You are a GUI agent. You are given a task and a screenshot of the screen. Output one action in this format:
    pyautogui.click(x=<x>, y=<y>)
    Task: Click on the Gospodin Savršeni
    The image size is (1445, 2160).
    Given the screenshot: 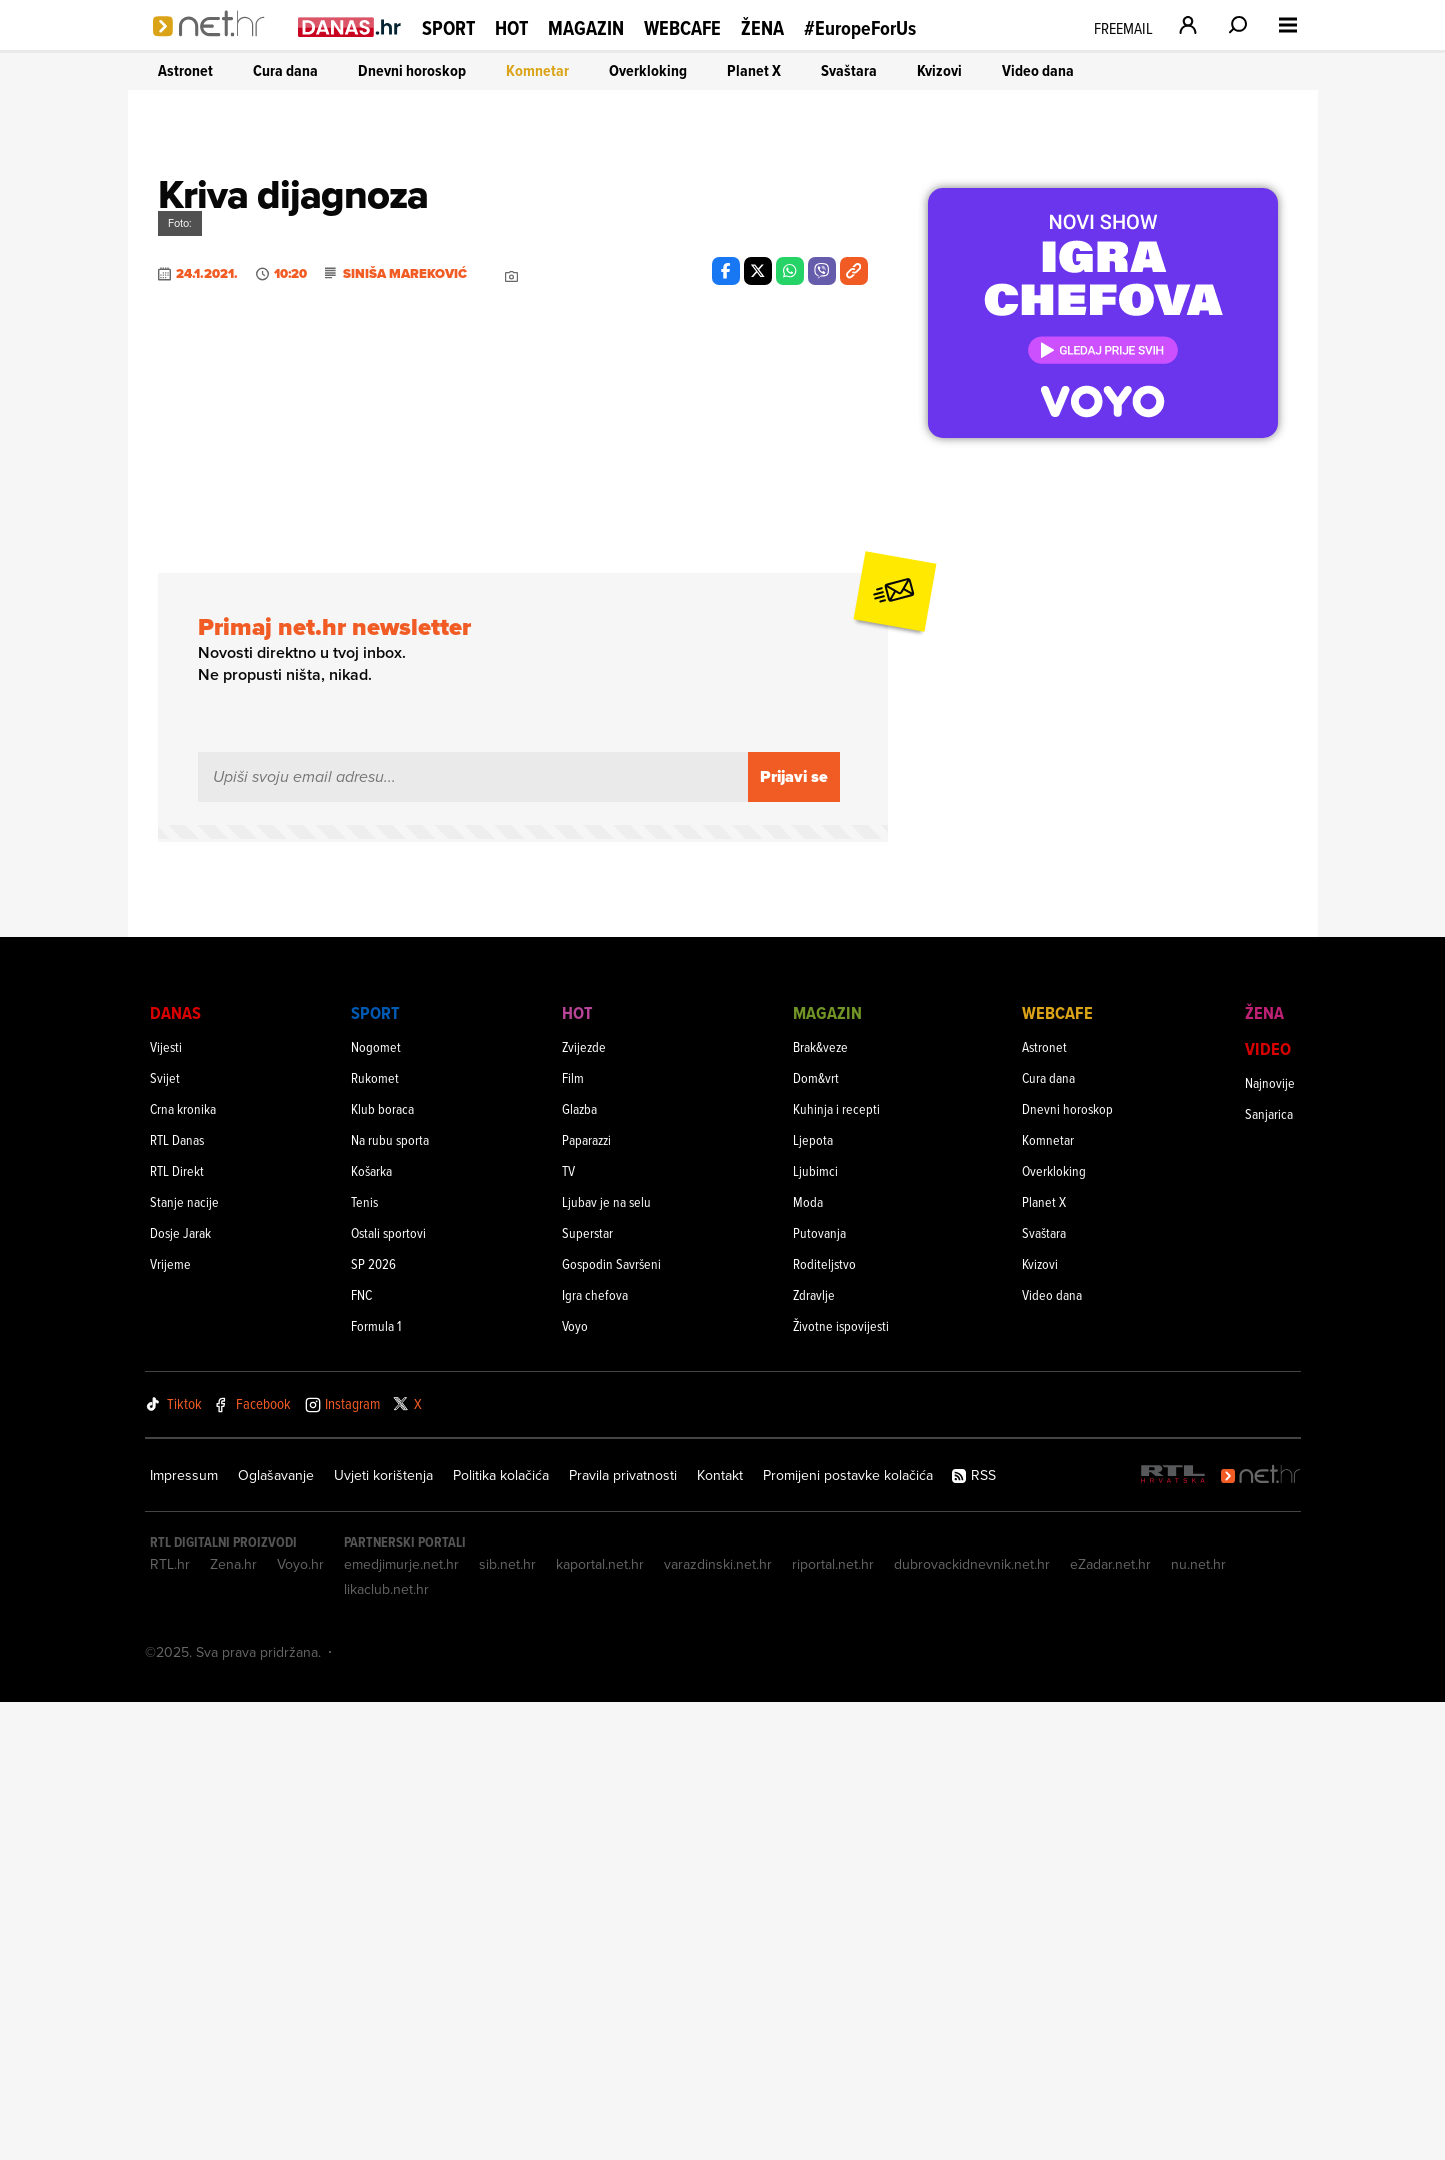 What is the action you would take?
    pyautogui.click(x=611, y=1721)
    